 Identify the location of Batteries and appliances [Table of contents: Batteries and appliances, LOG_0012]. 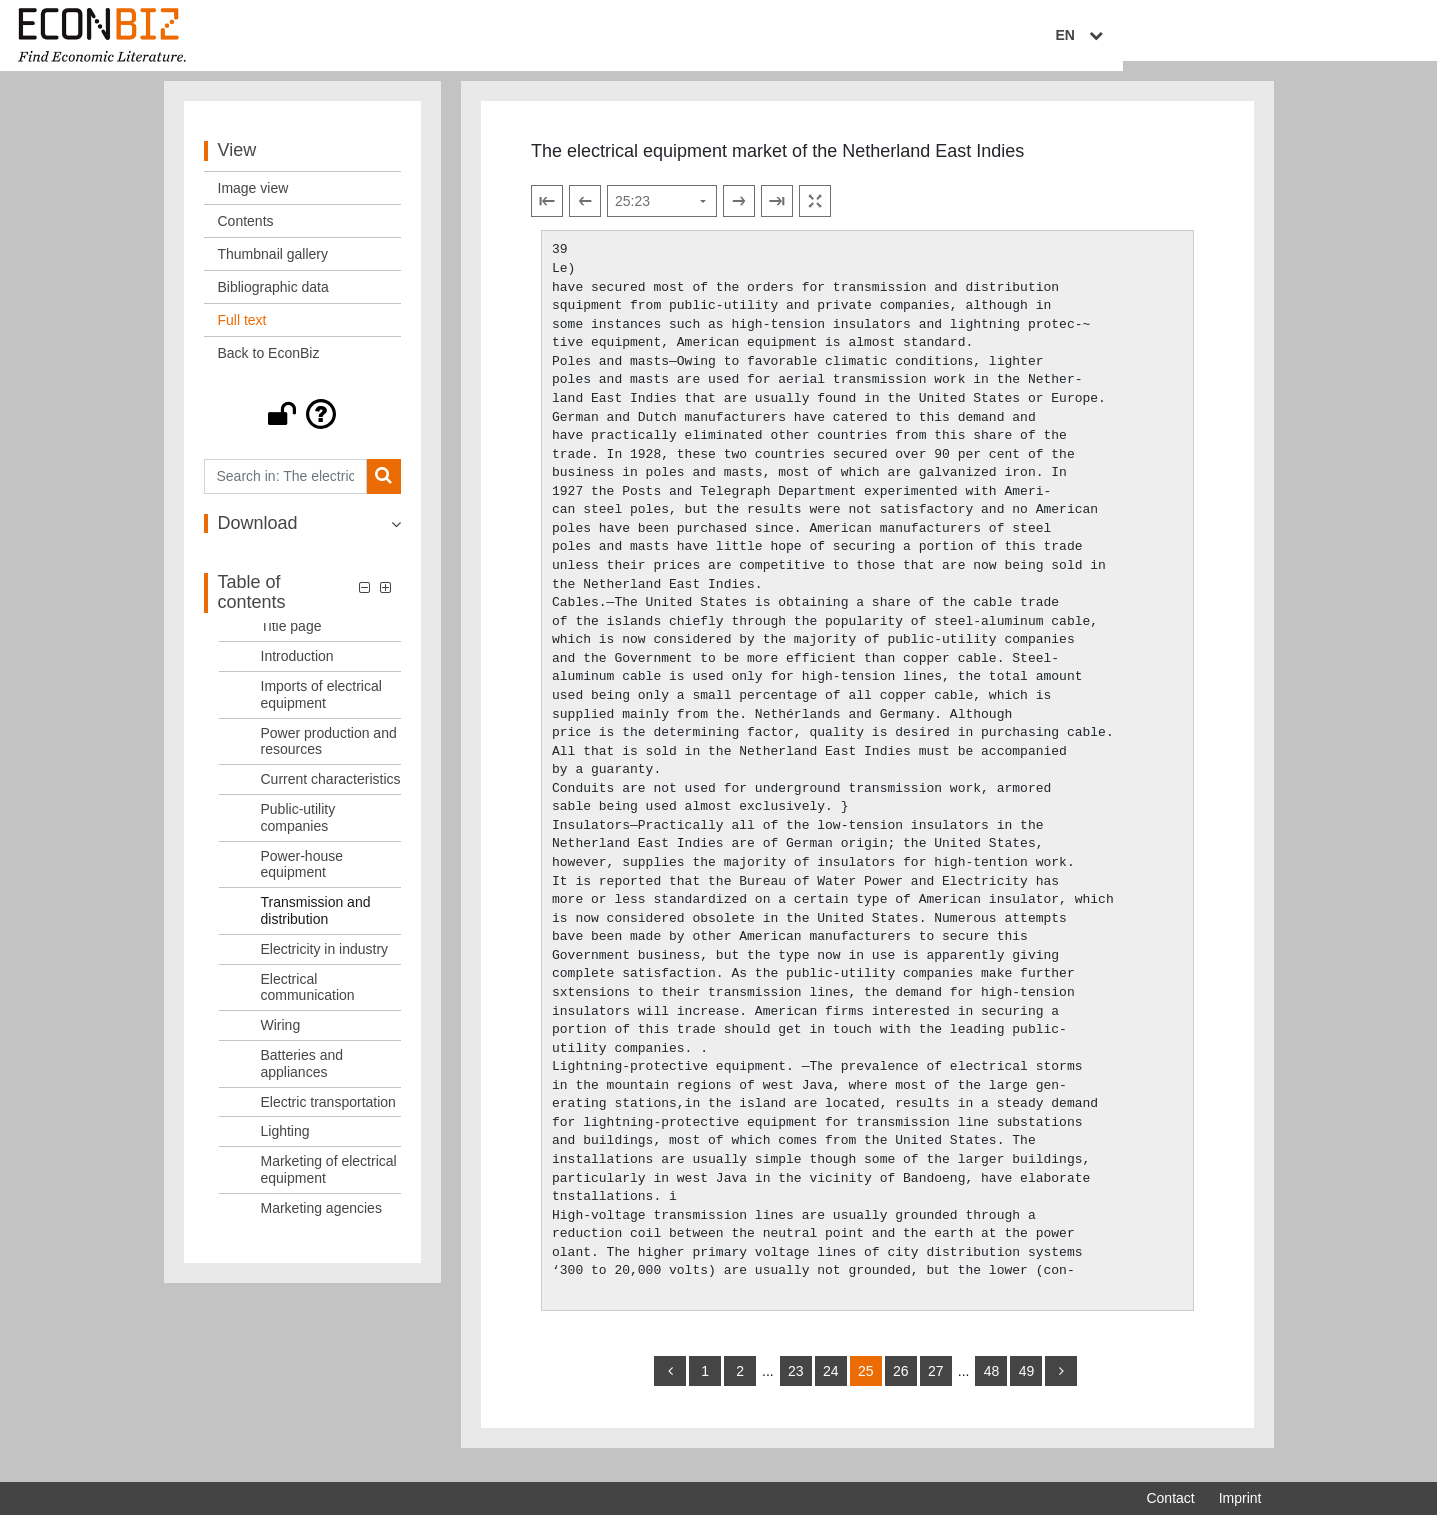
(302, 1077).